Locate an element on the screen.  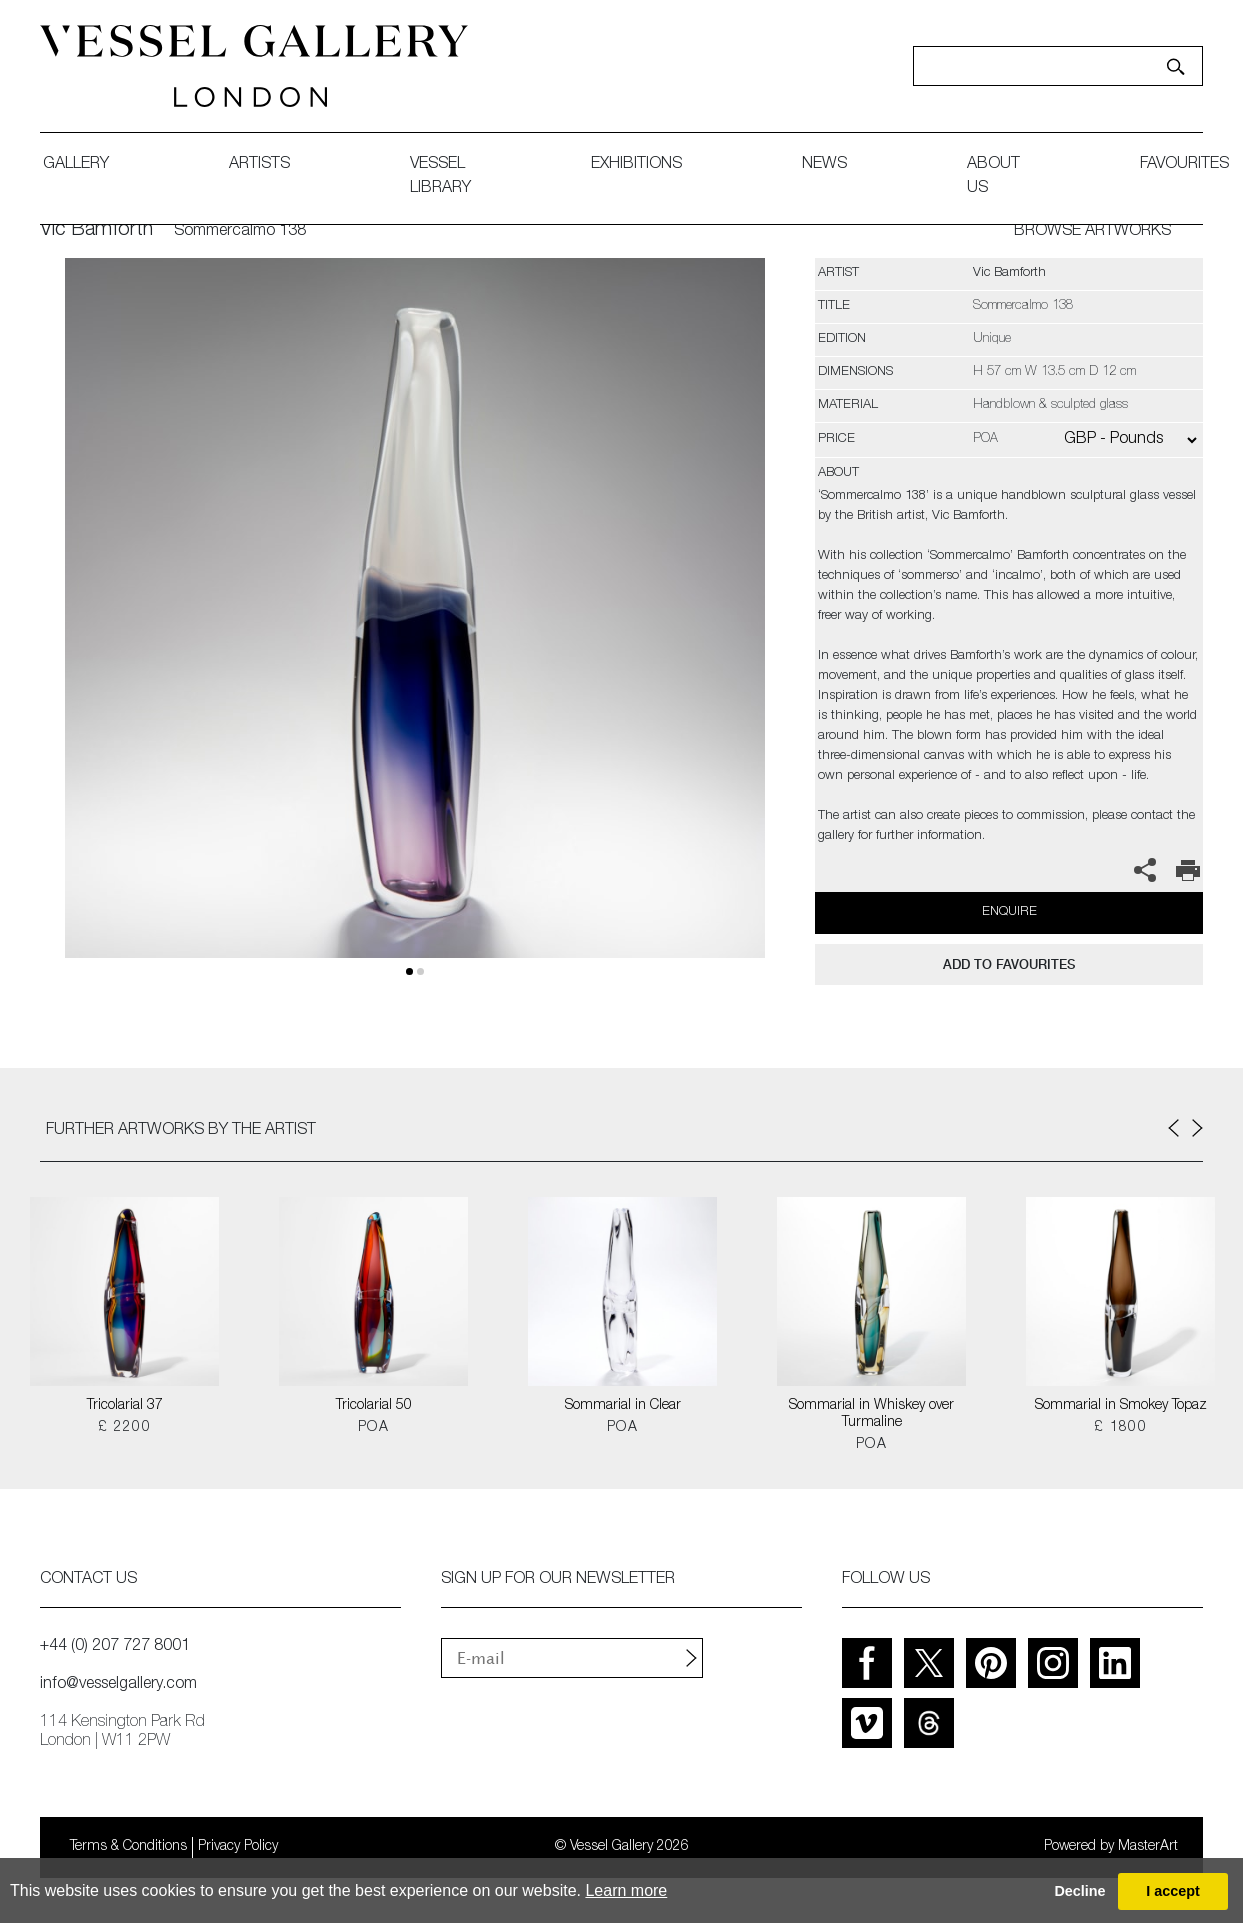
£ 1800 is located at coordinates (1120, 1428).